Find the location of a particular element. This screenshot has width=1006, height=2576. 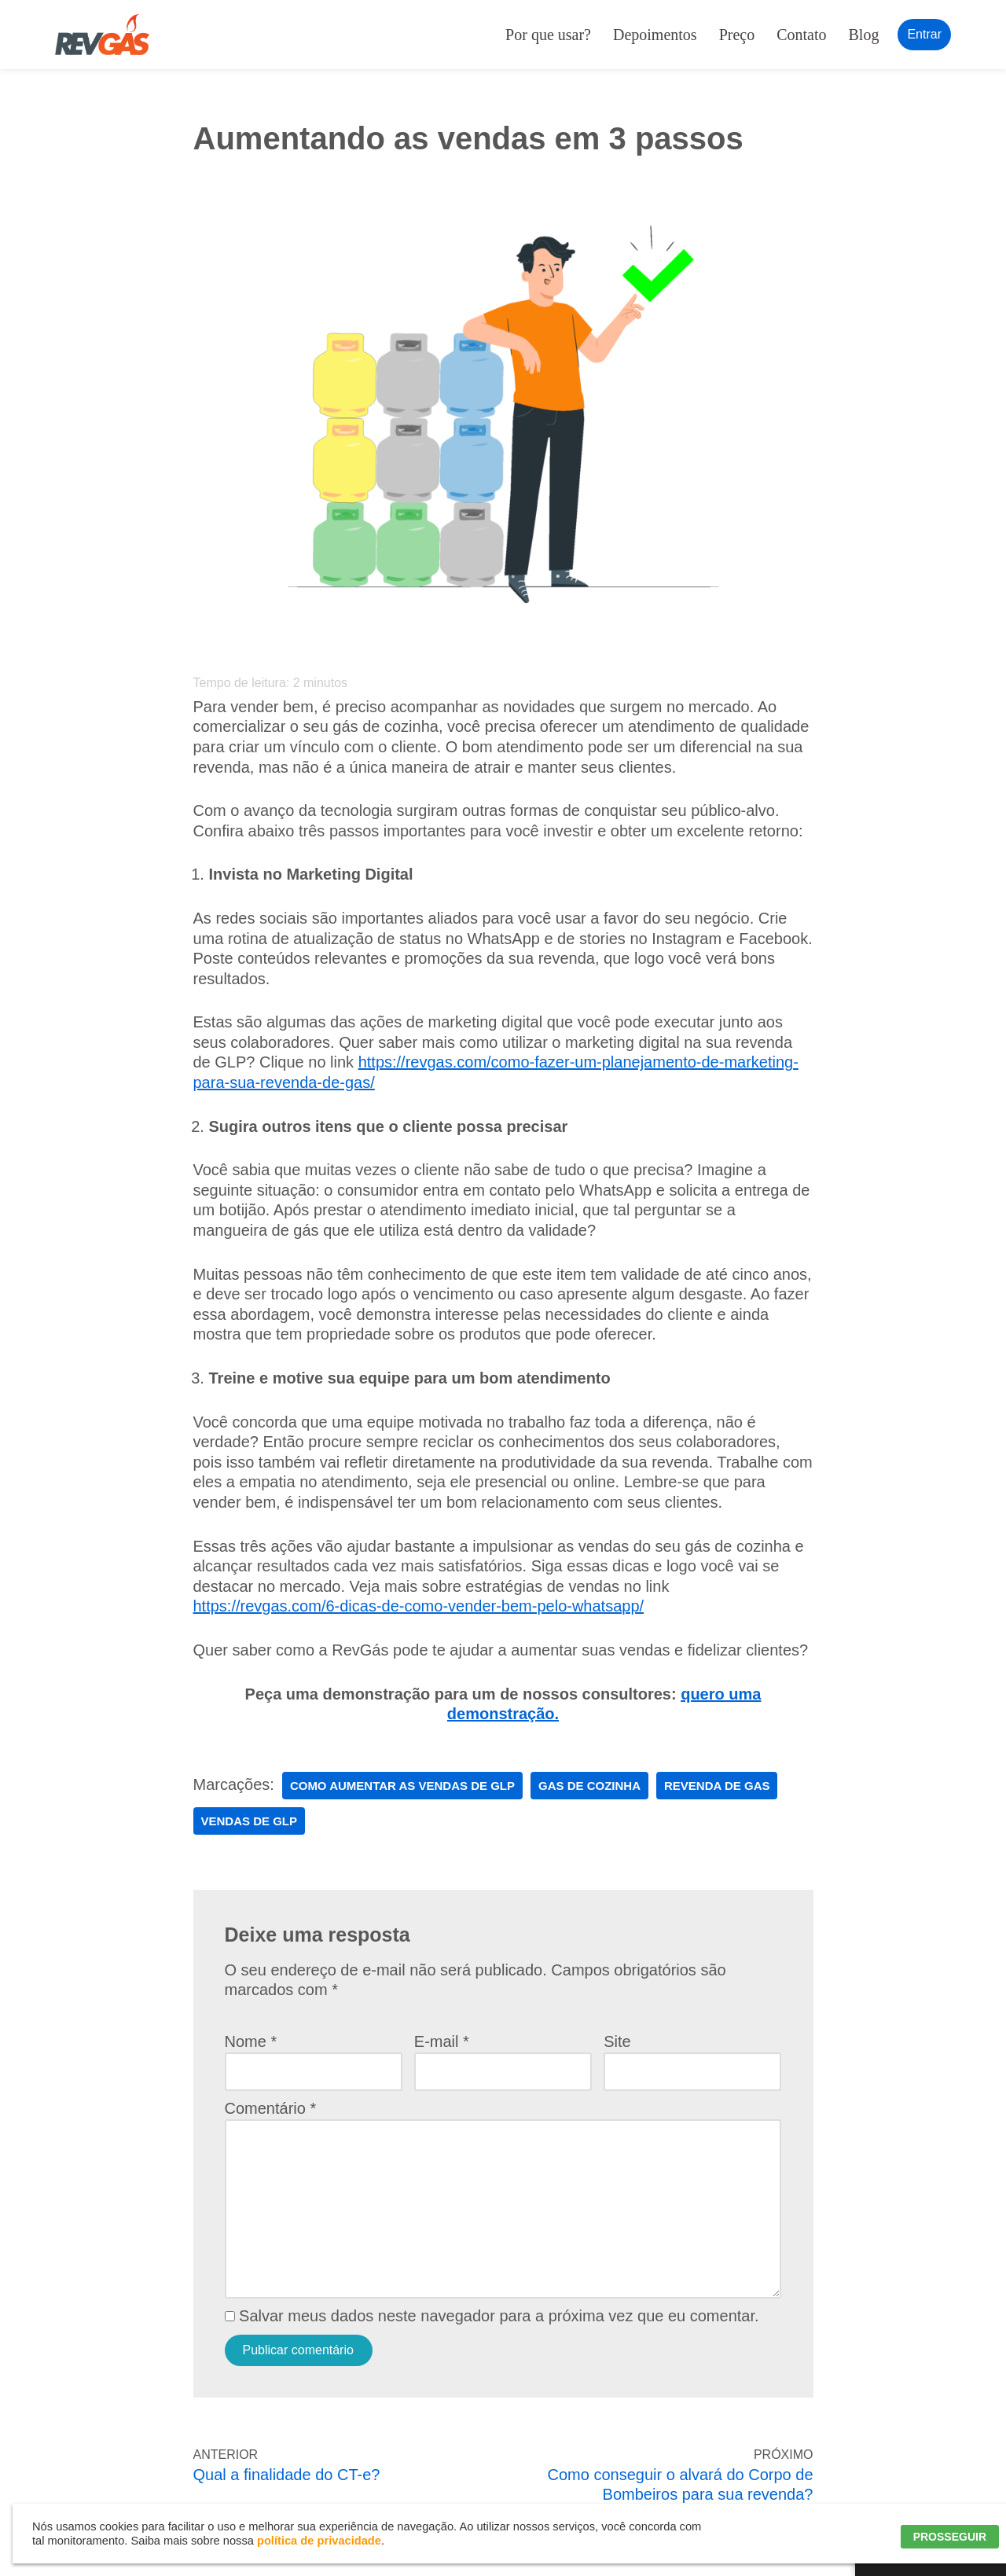

Nome is located at coordinates (251, 2041).